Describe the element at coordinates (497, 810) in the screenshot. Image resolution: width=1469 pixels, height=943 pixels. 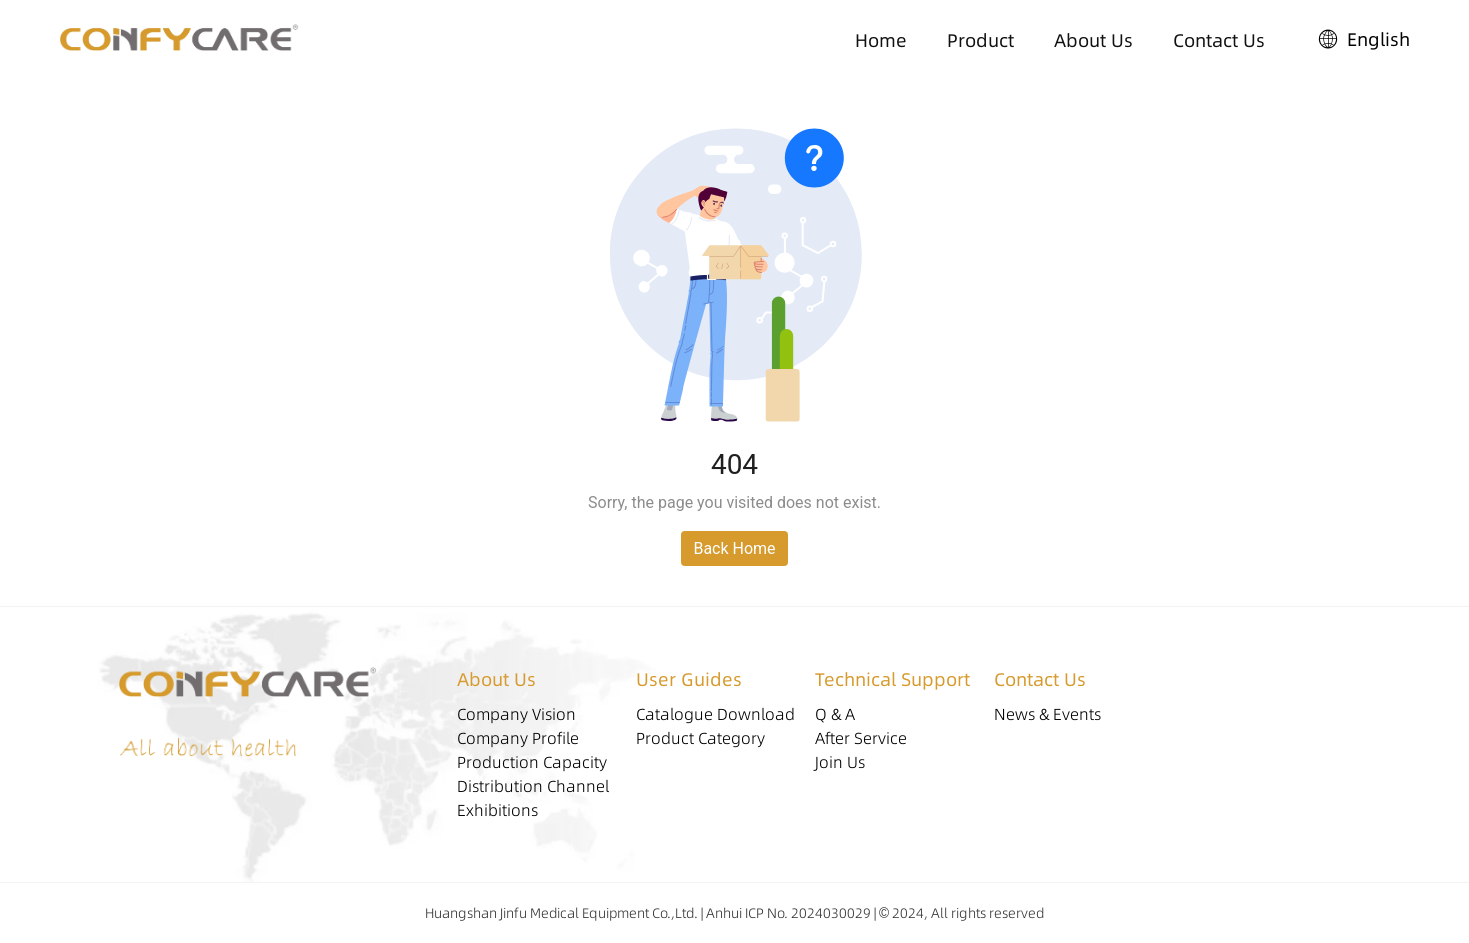
I see `Exhibitions` at that location.